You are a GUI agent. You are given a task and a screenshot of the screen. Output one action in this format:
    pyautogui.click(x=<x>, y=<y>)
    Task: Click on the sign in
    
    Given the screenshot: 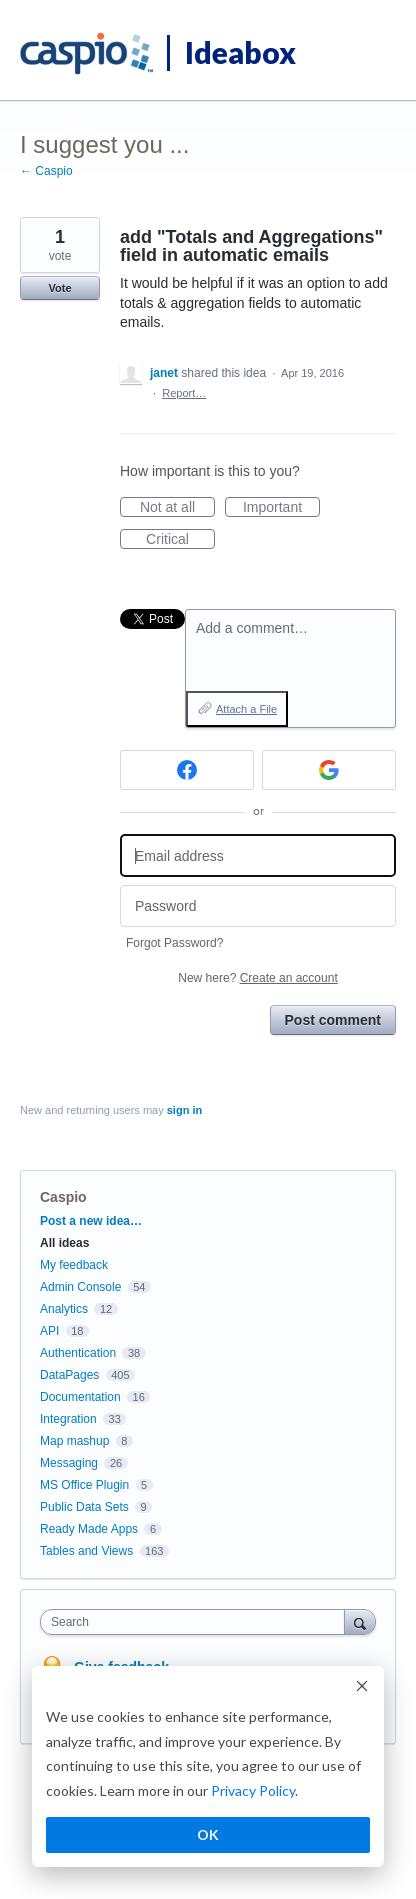 What is the action you would take?
    pyautogui.click(x=184, y=1110)
    